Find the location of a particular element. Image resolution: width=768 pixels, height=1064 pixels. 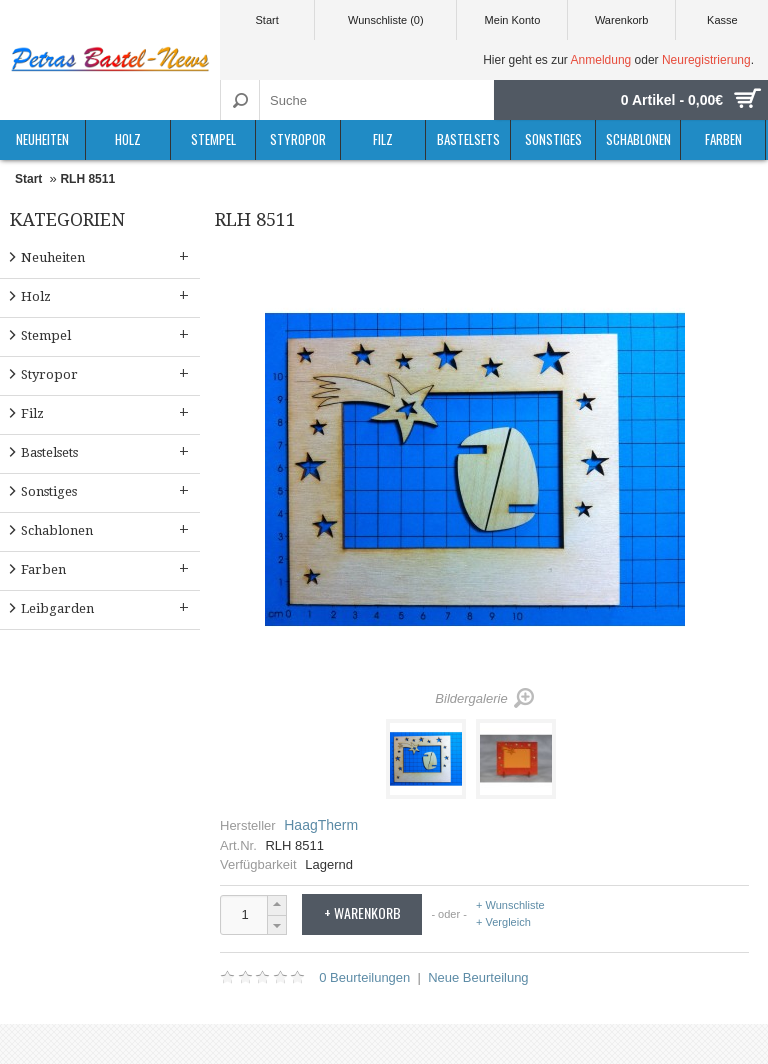

Styropor is located at coordinates (298, 139).